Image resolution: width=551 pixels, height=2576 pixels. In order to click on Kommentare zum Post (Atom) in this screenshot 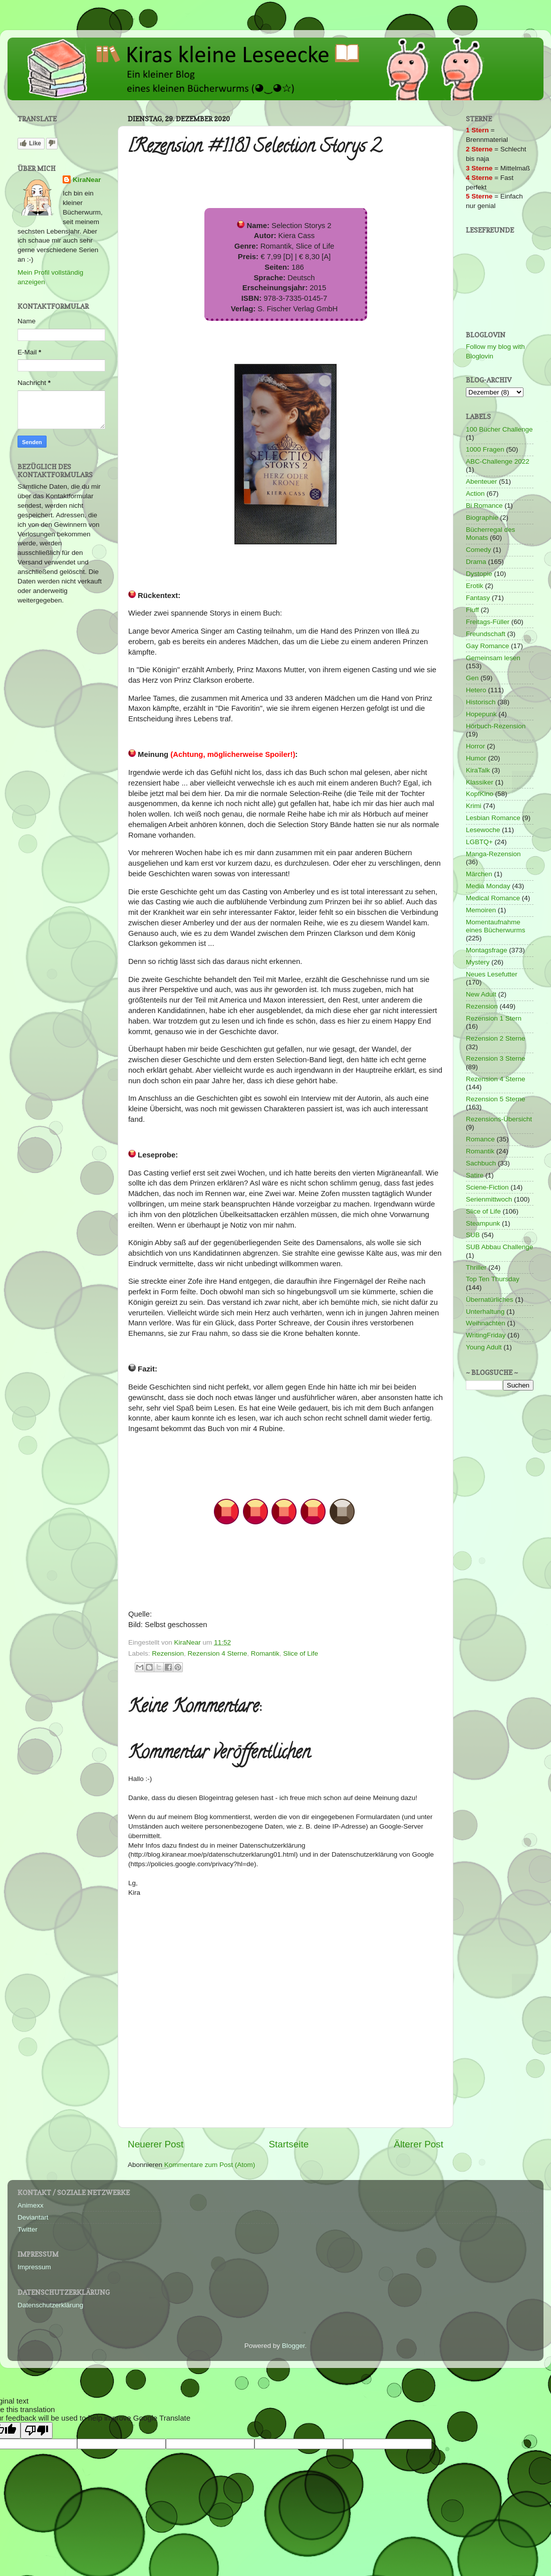, I will do `click(209, 2164)`.